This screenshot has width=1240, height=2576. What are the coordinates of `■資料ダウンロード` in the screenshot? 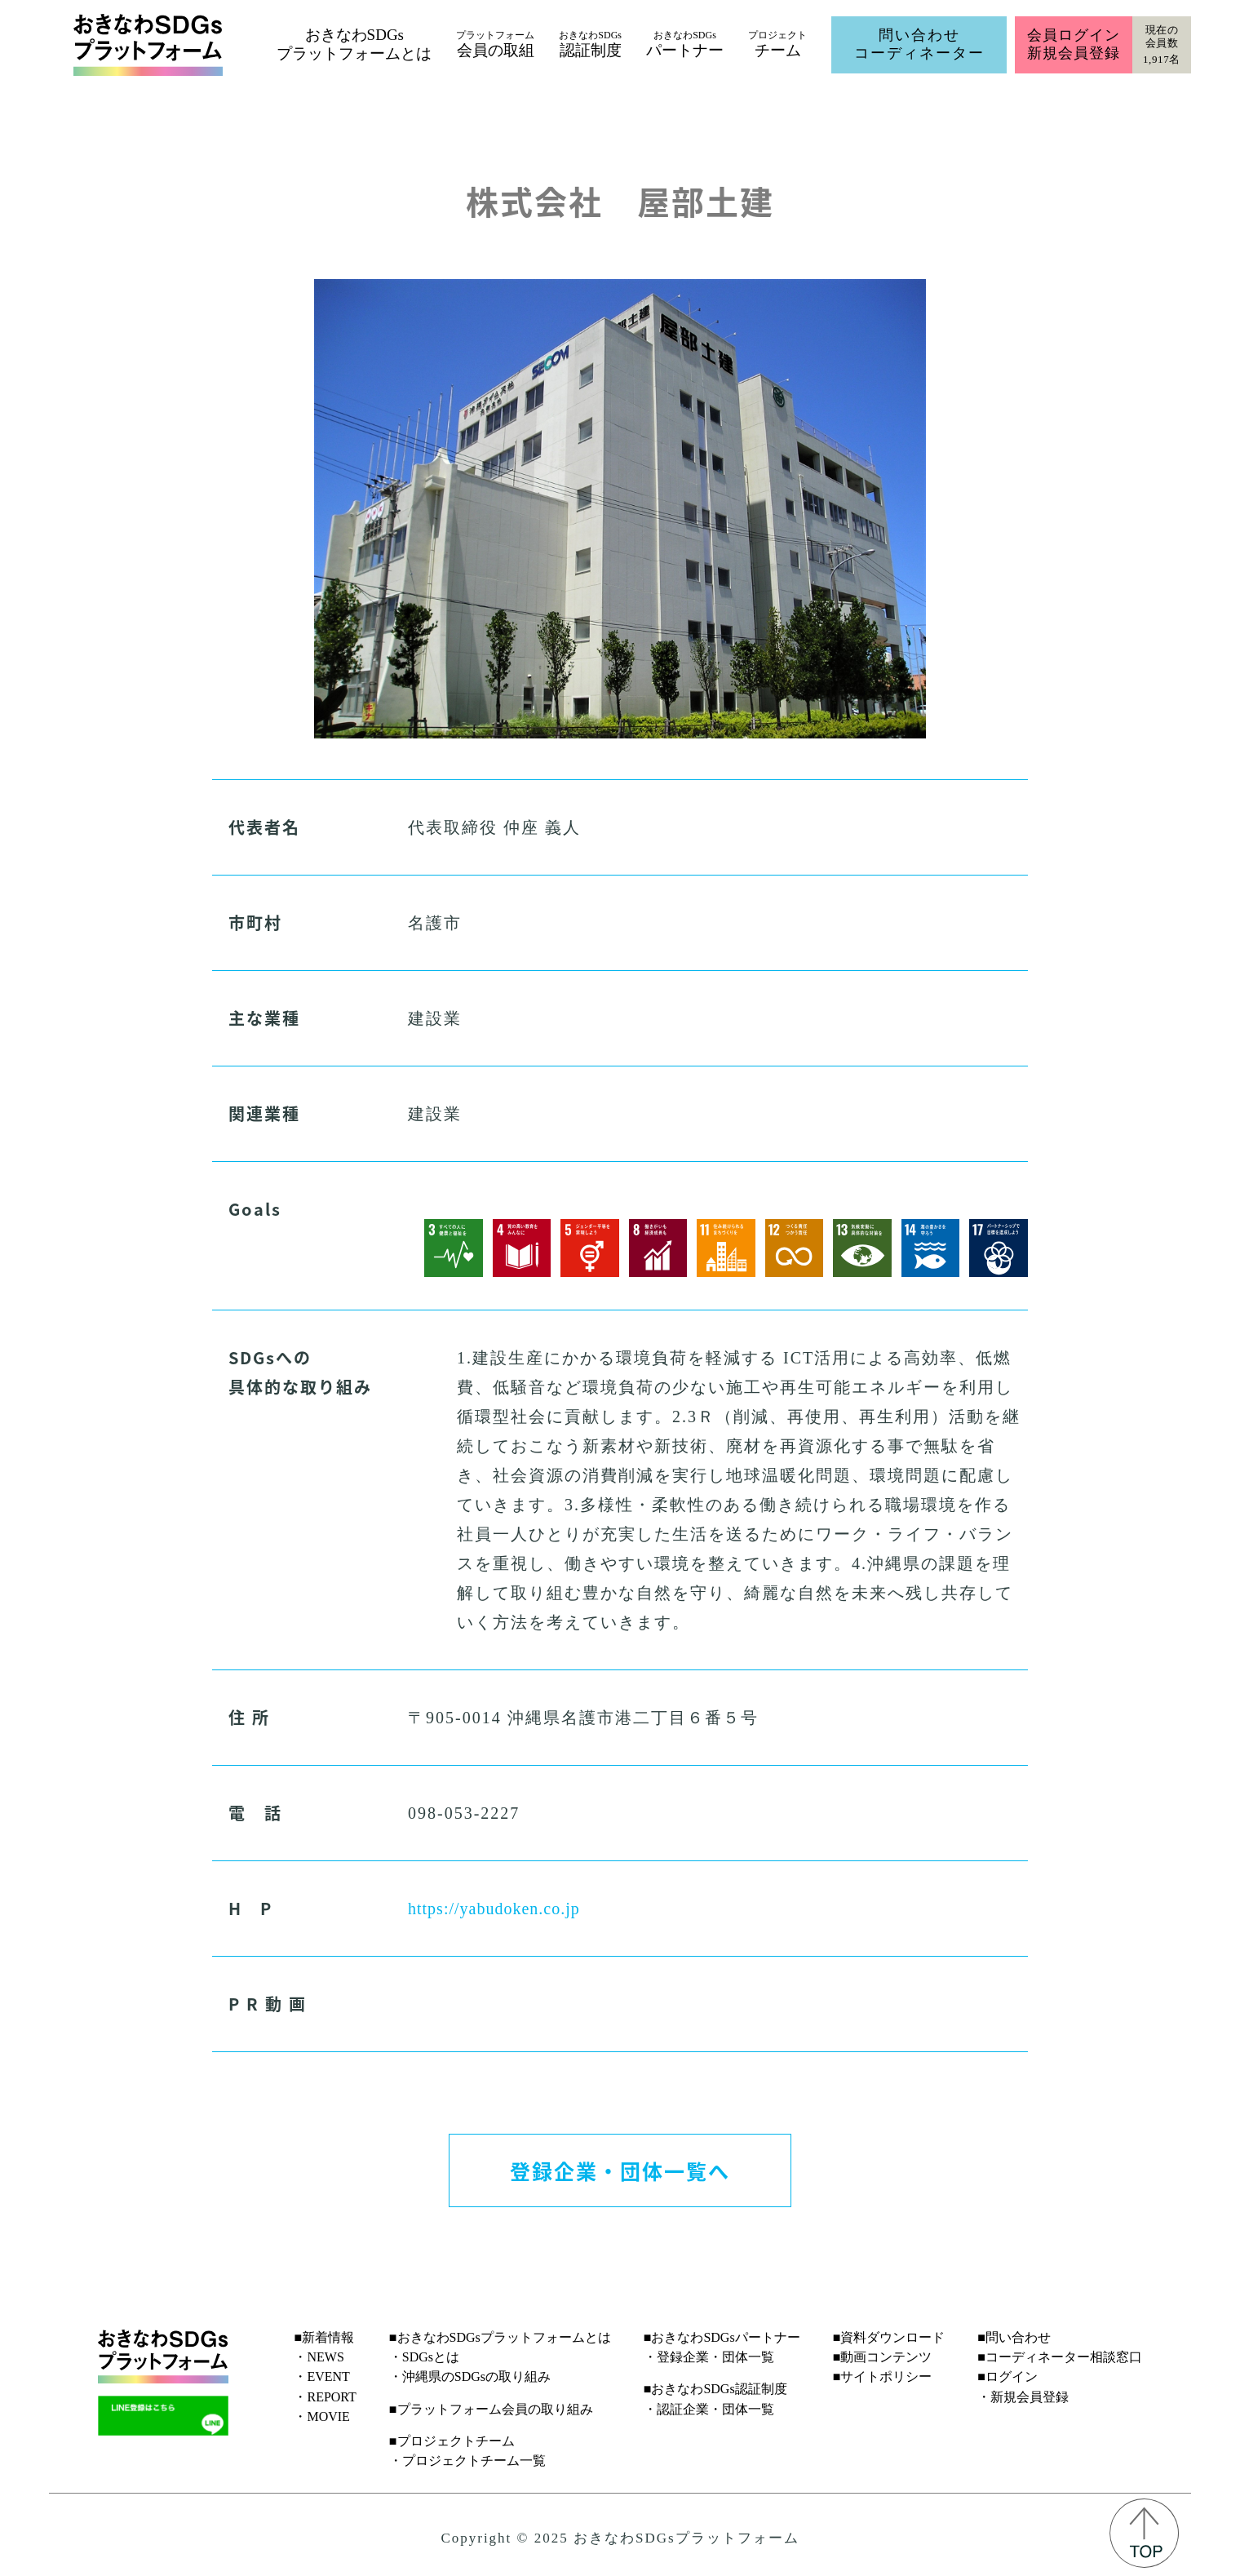 It's located at (889, 2337).